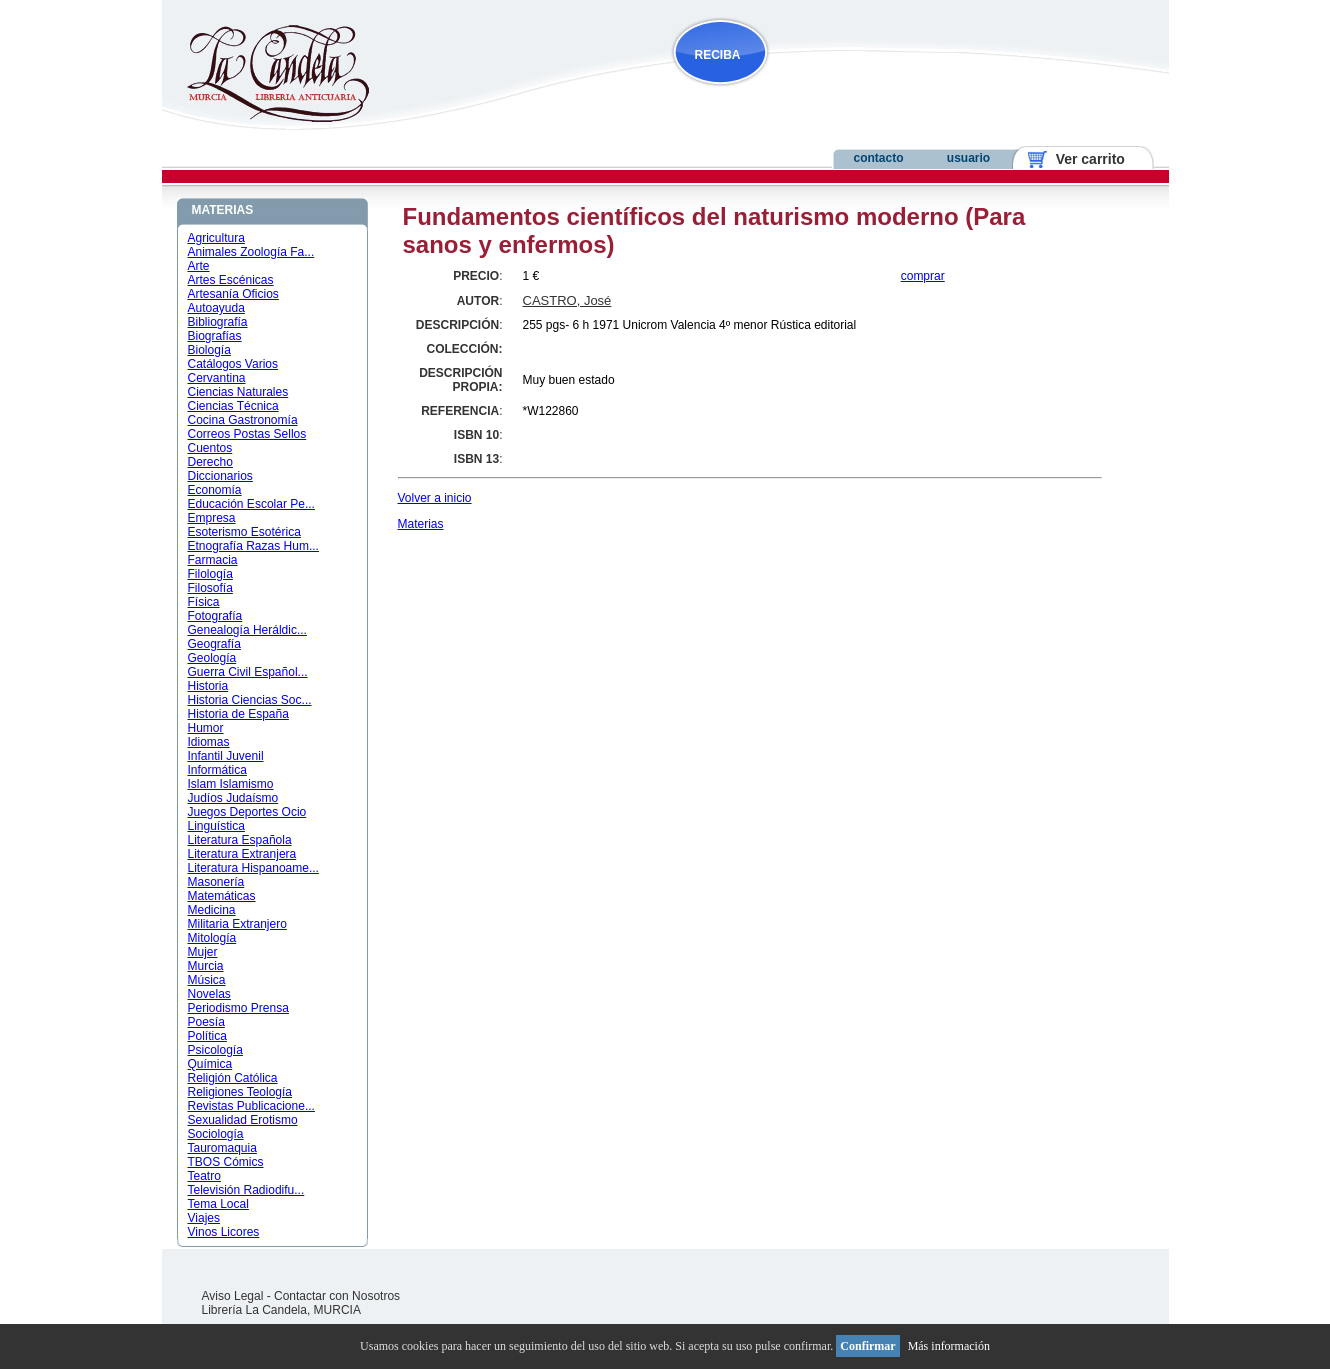 This screenshot has height=1369, width=1330. Describe the element at coordinates (246, 1190) in the screenshot. I see `Televisión Radiodifu...` at that location.